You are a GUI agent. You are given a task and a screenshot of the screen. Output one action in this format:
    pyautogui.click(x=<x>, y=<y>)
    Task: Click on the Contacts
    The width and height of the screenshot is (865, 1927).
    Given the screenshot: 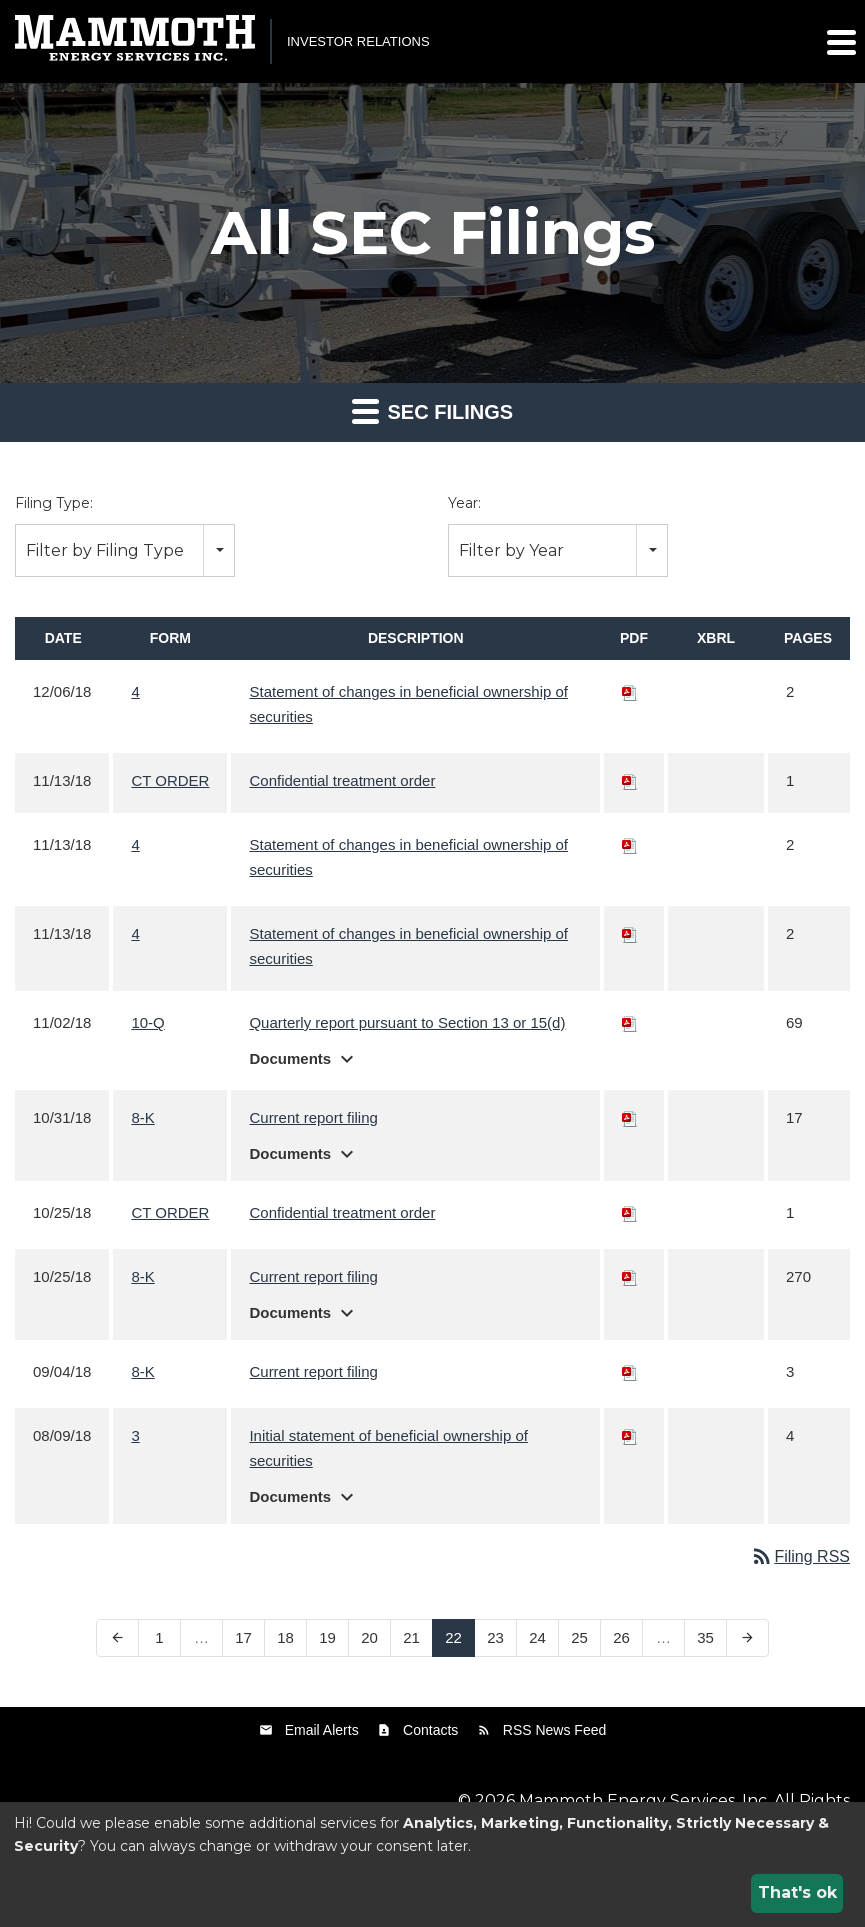 What is the action you would take?
    pyautogui.click(x=430, y=1730)
    